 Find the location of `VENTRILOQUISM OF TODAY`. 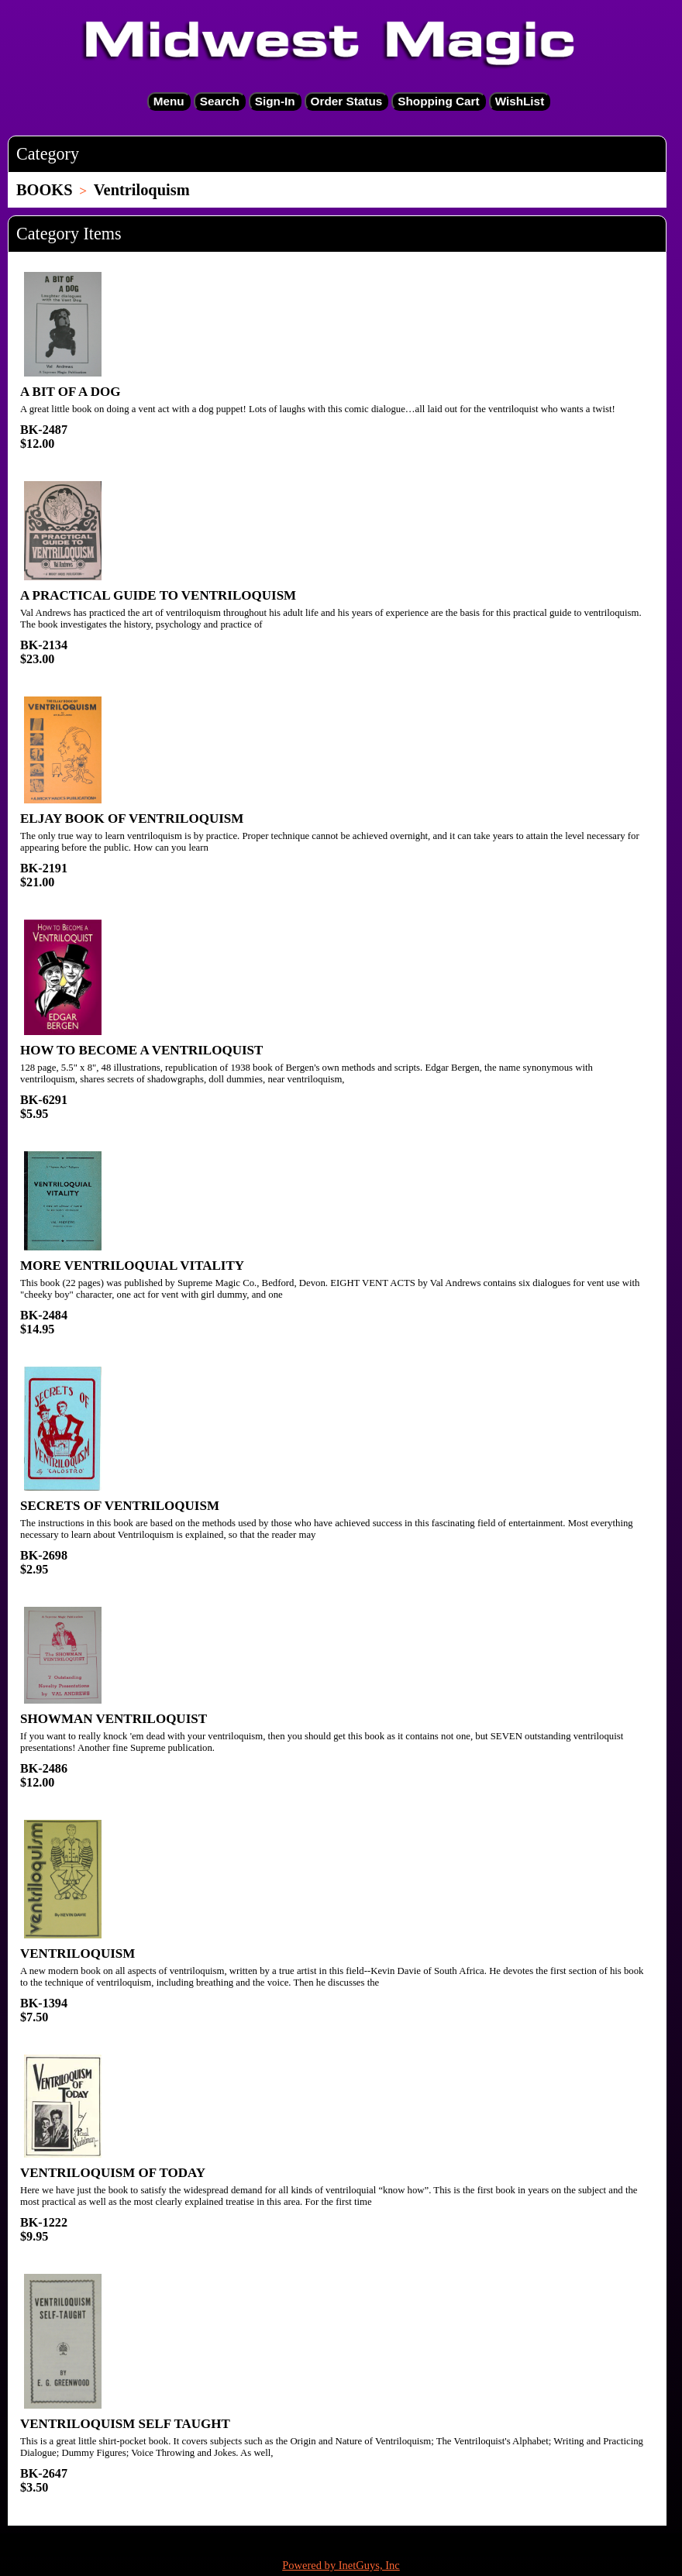

VENTRILOQUISM OF TODAY is located at coordinates (112, 2172).